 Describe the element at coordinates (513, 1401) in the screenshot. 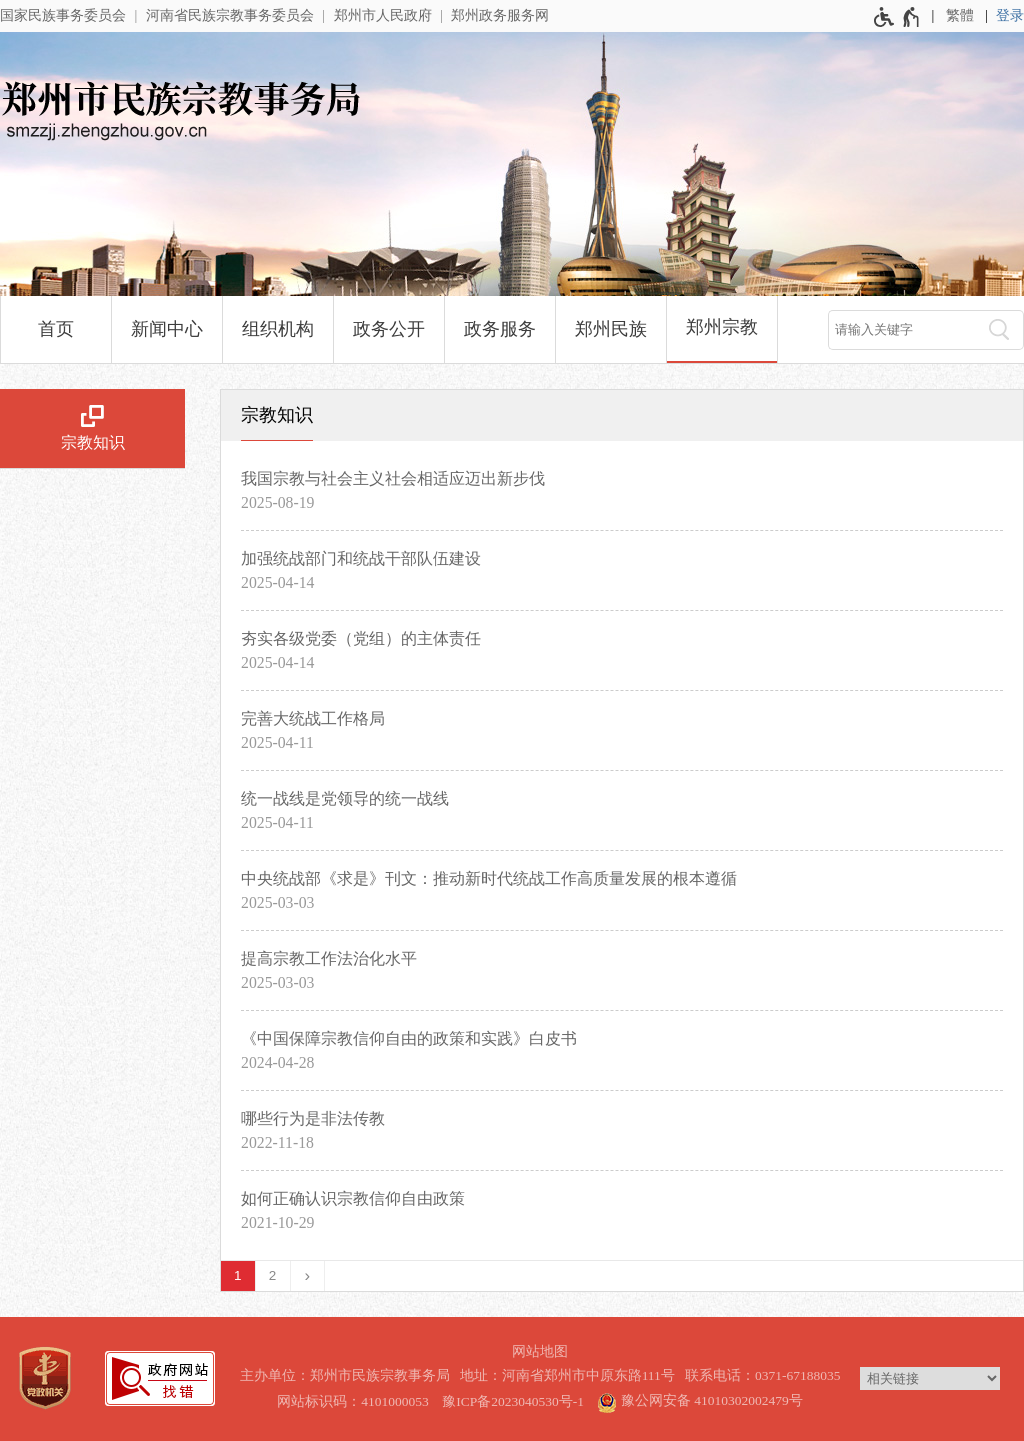

I see `豫ICP备2023040530号-1` at that location.